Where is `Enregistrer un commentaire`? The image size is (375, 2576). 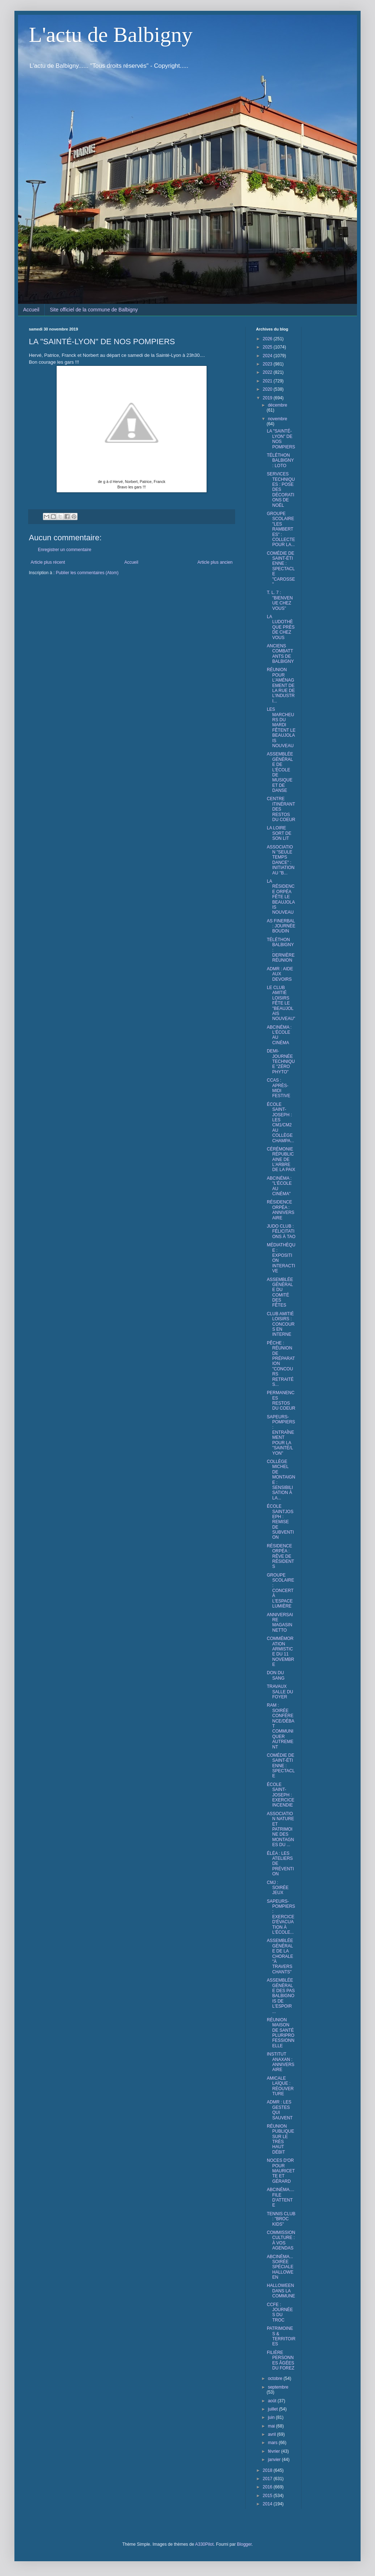 Enregistrer un commentaire is located at coordinates (64, 549).